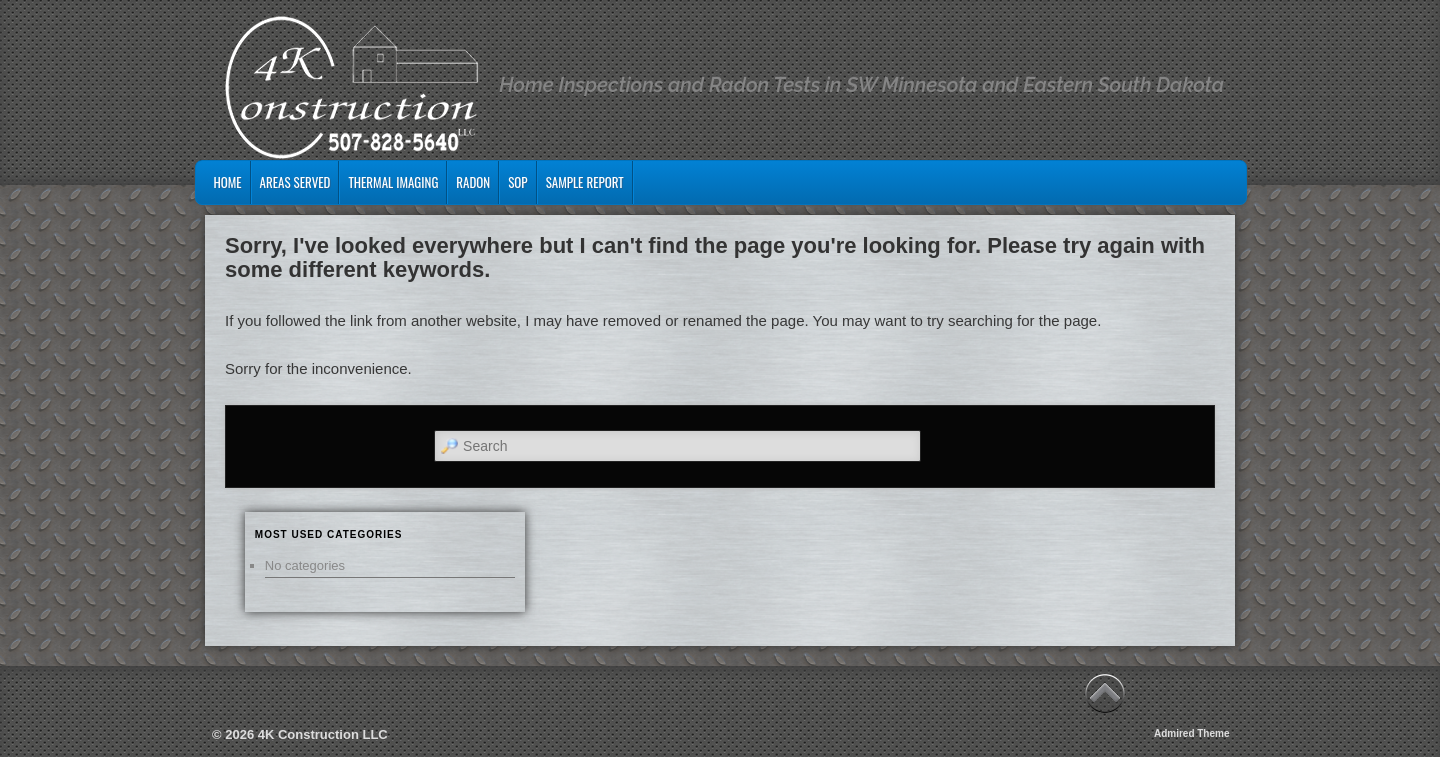 The width and height of the screenshot is (1440, 757). I want to click on Sample Report, so click(585, 182).